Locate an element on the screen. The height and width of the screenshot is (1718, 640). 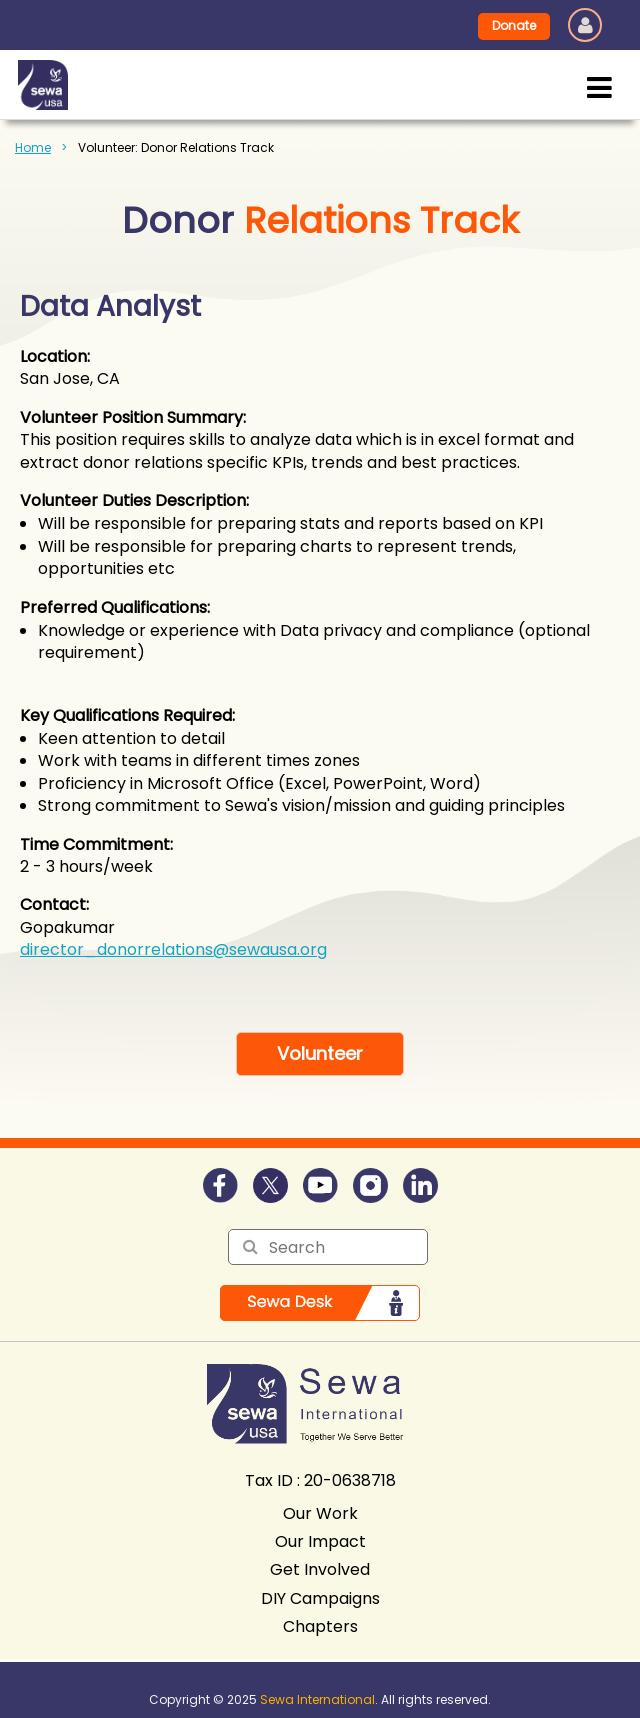
Our Impact is located at coordinates (320, 1541).